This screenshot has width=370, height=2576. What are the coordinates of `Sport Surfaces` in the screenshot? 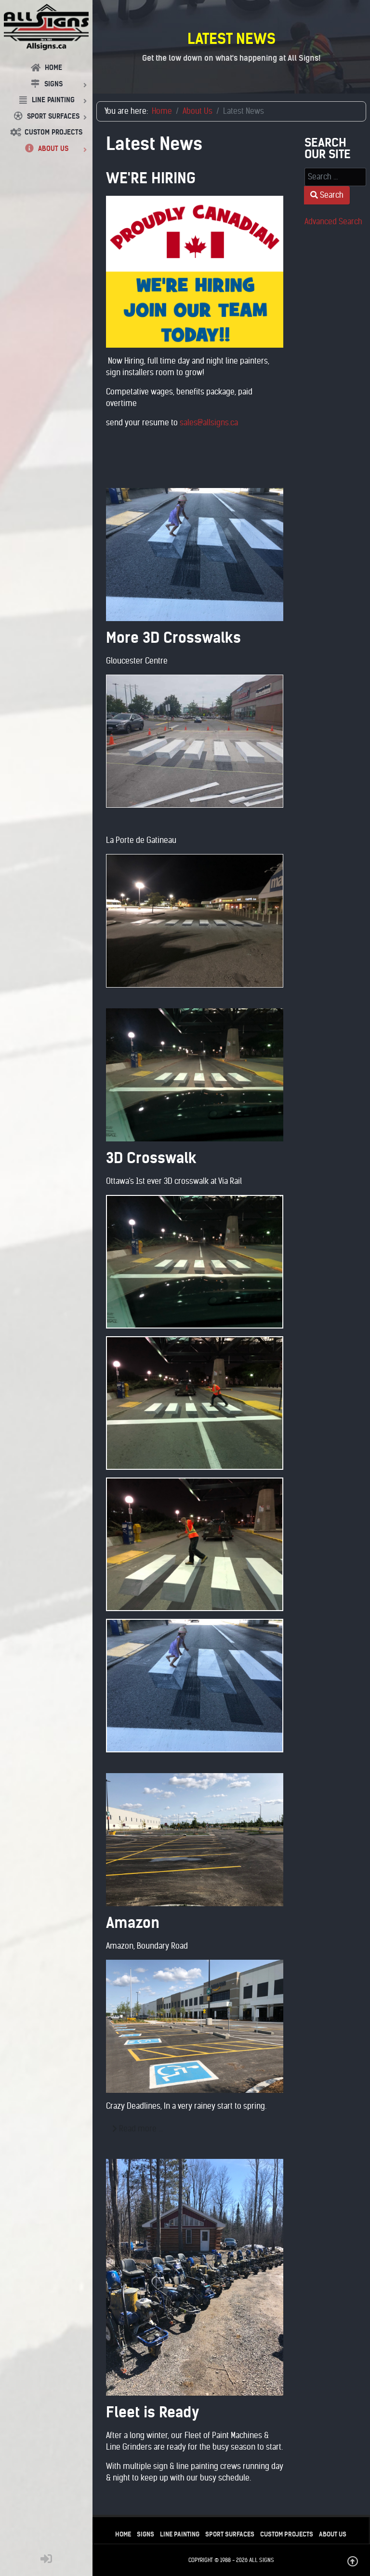 It's located at (229, 2534).